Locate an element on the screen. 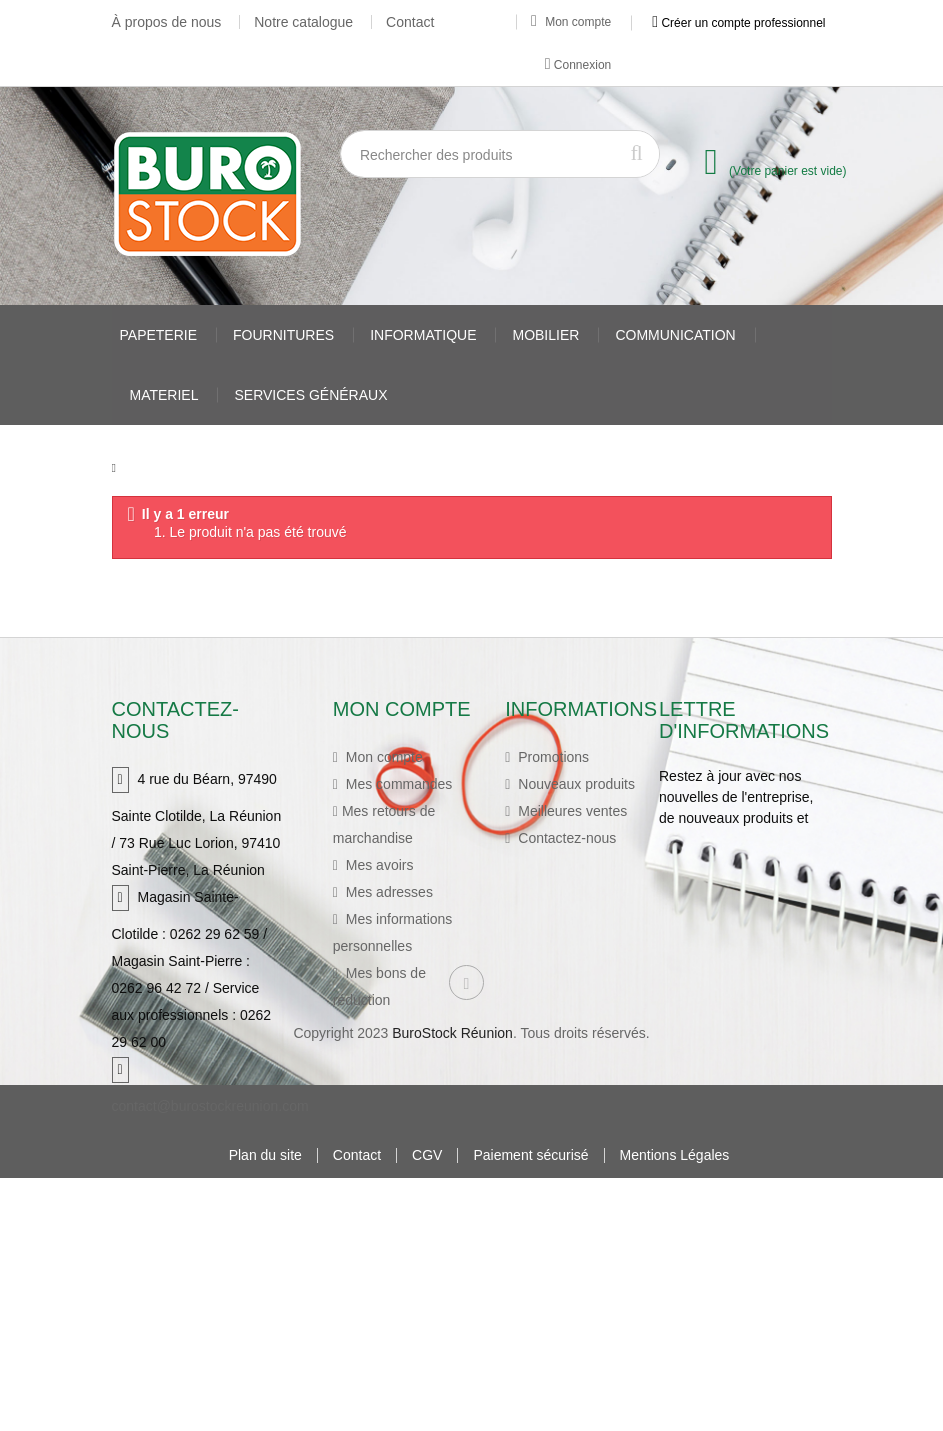 This screenshot has height=1431, width=943. Mes commandes is located at coordinates (397, 780).